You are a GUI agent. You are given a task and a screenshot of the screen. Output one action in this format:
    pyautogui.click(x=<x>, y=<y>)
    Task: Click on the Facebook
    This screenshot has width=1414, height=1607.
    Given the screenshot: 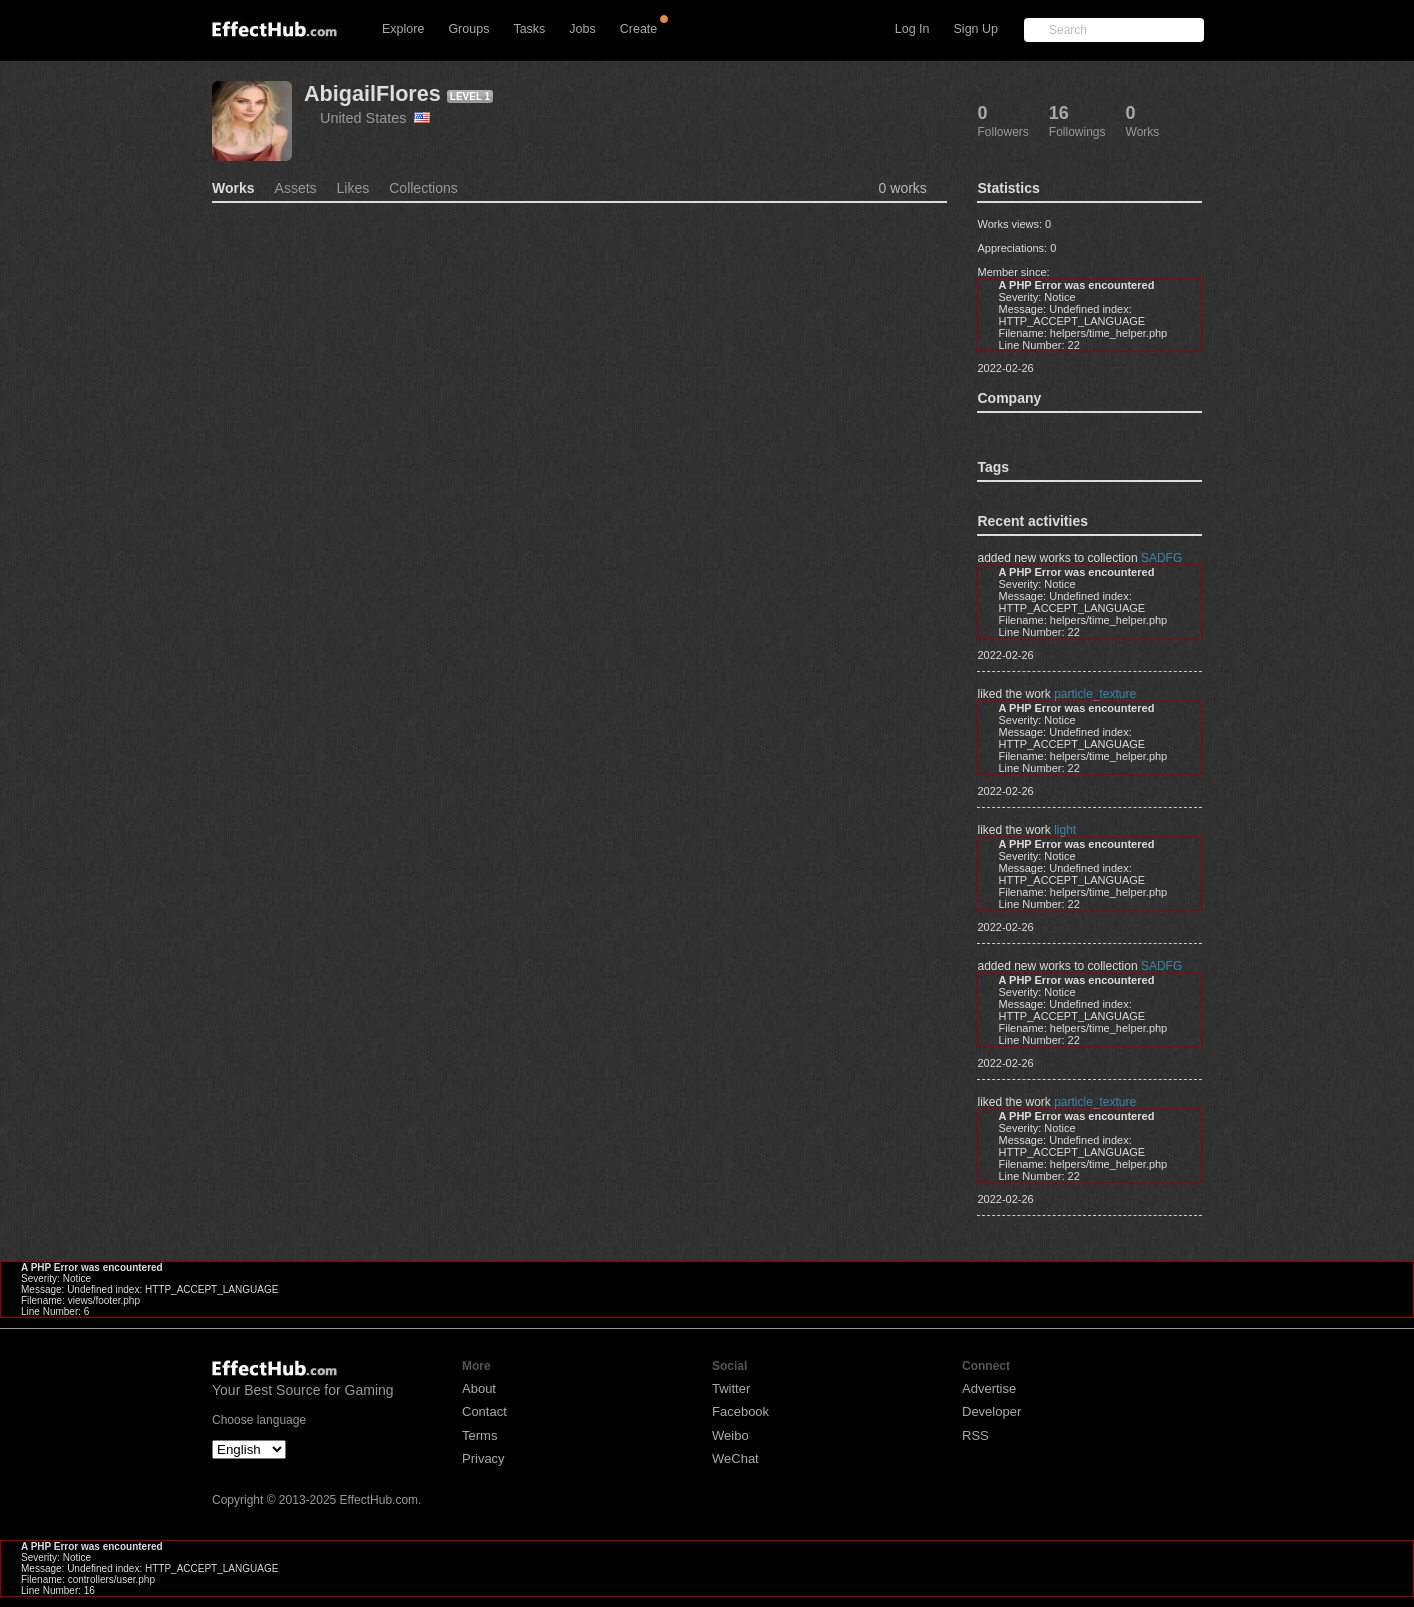 What is the action you would take?
    pyautogui.click(x=740, y=1411)
    